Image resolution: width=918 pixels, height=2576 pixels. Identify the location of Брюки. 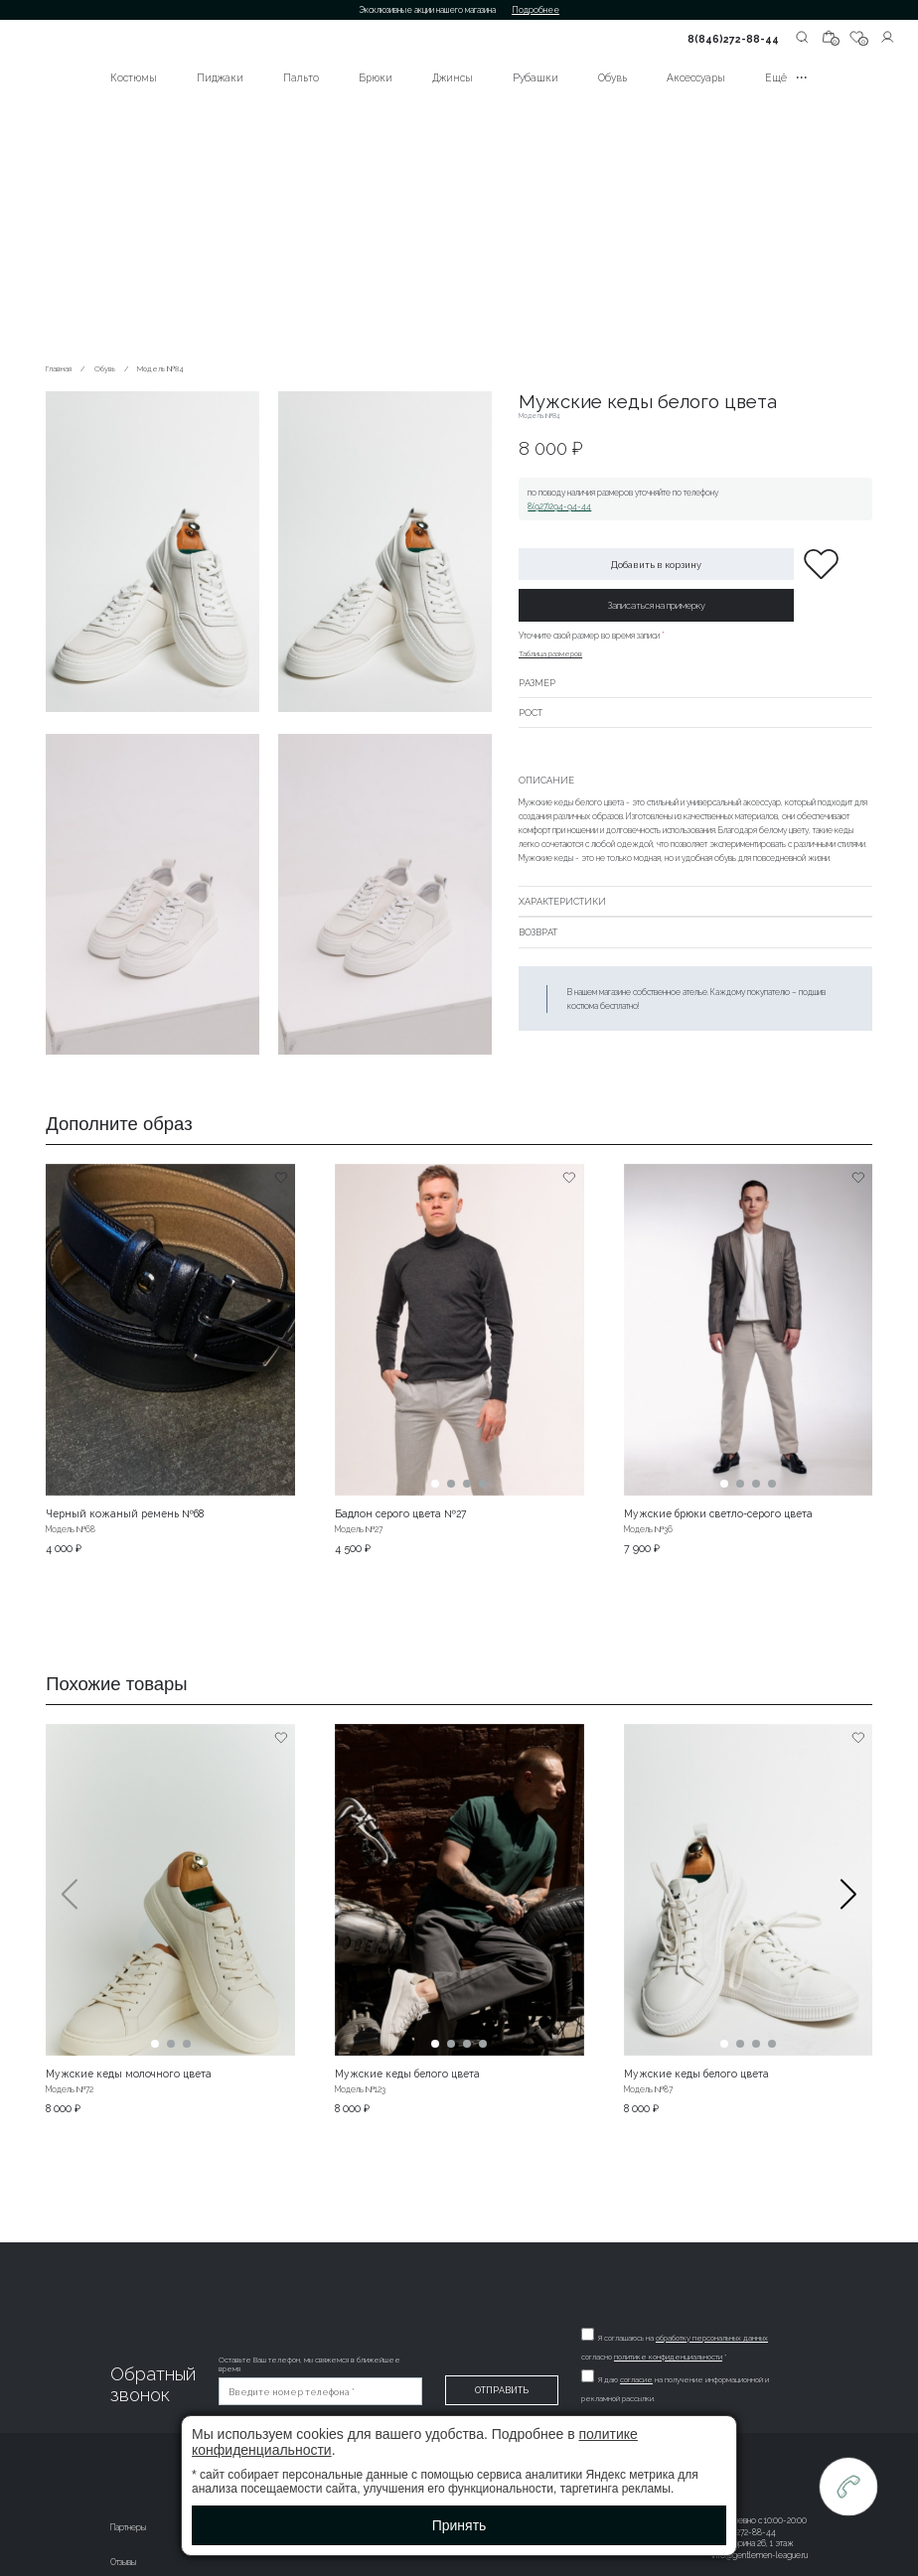
(375, 77).